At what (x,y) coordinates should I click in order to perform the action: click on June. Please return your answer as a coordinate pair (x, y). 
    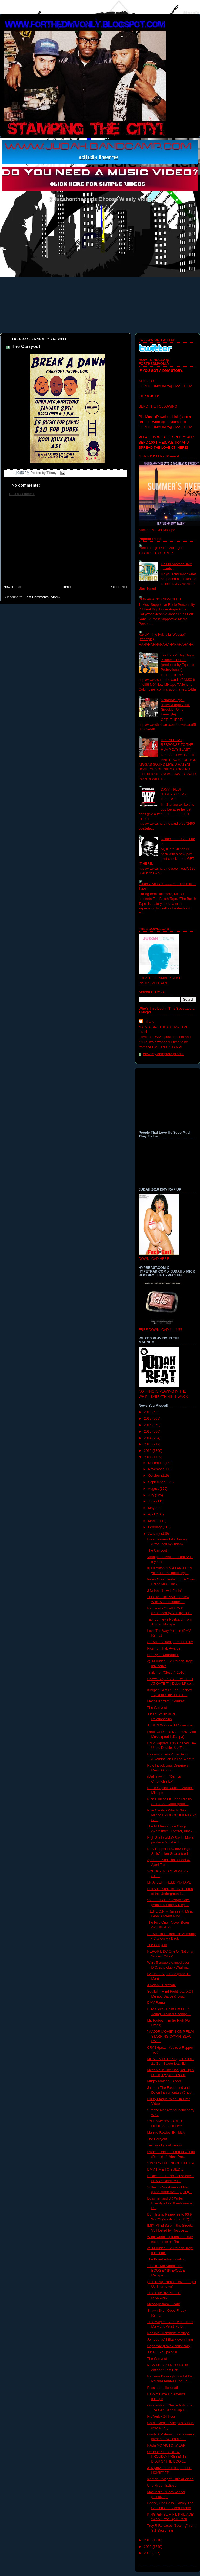
    Looking at the image, I should click on (152, 1501).